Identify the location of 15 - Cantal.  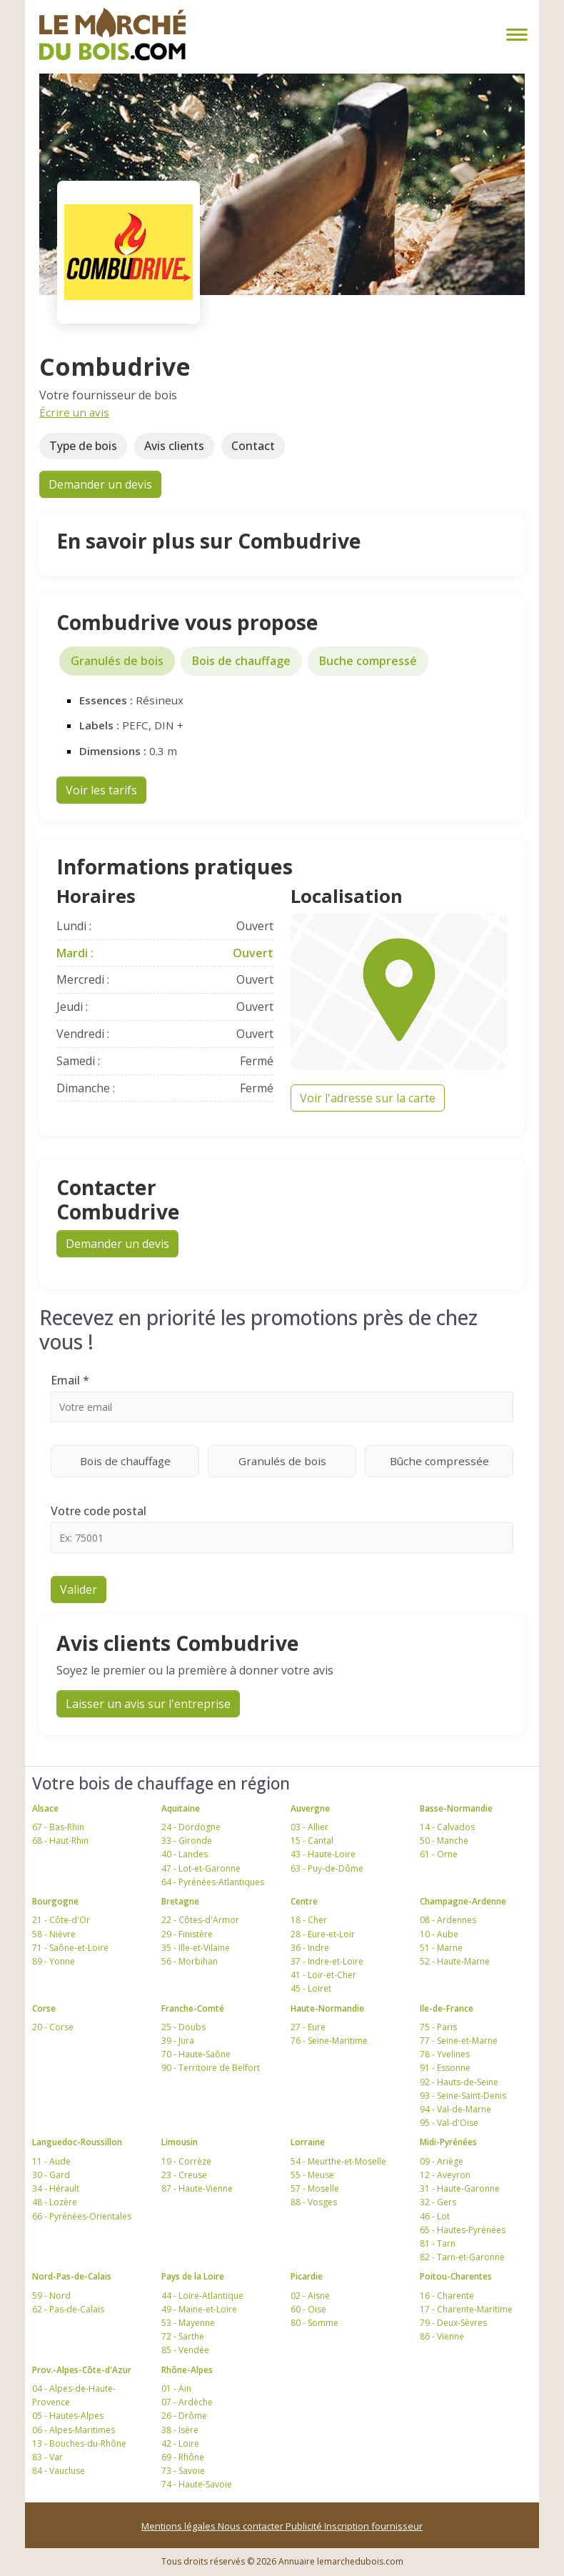
(312, 1840).